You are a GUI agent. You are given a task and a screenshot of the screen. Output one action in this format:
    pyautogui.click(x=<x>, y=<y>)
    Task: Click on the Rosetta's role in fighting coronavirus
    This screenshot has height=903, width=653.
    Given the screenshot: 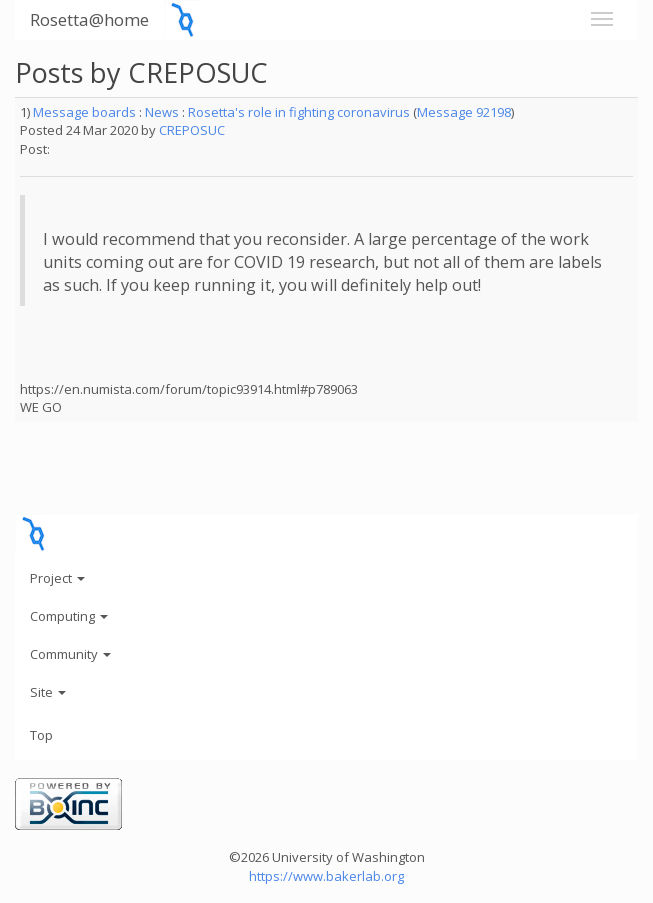 What is the action you would take?
    pyautogui.click(x=299, y=112)
    